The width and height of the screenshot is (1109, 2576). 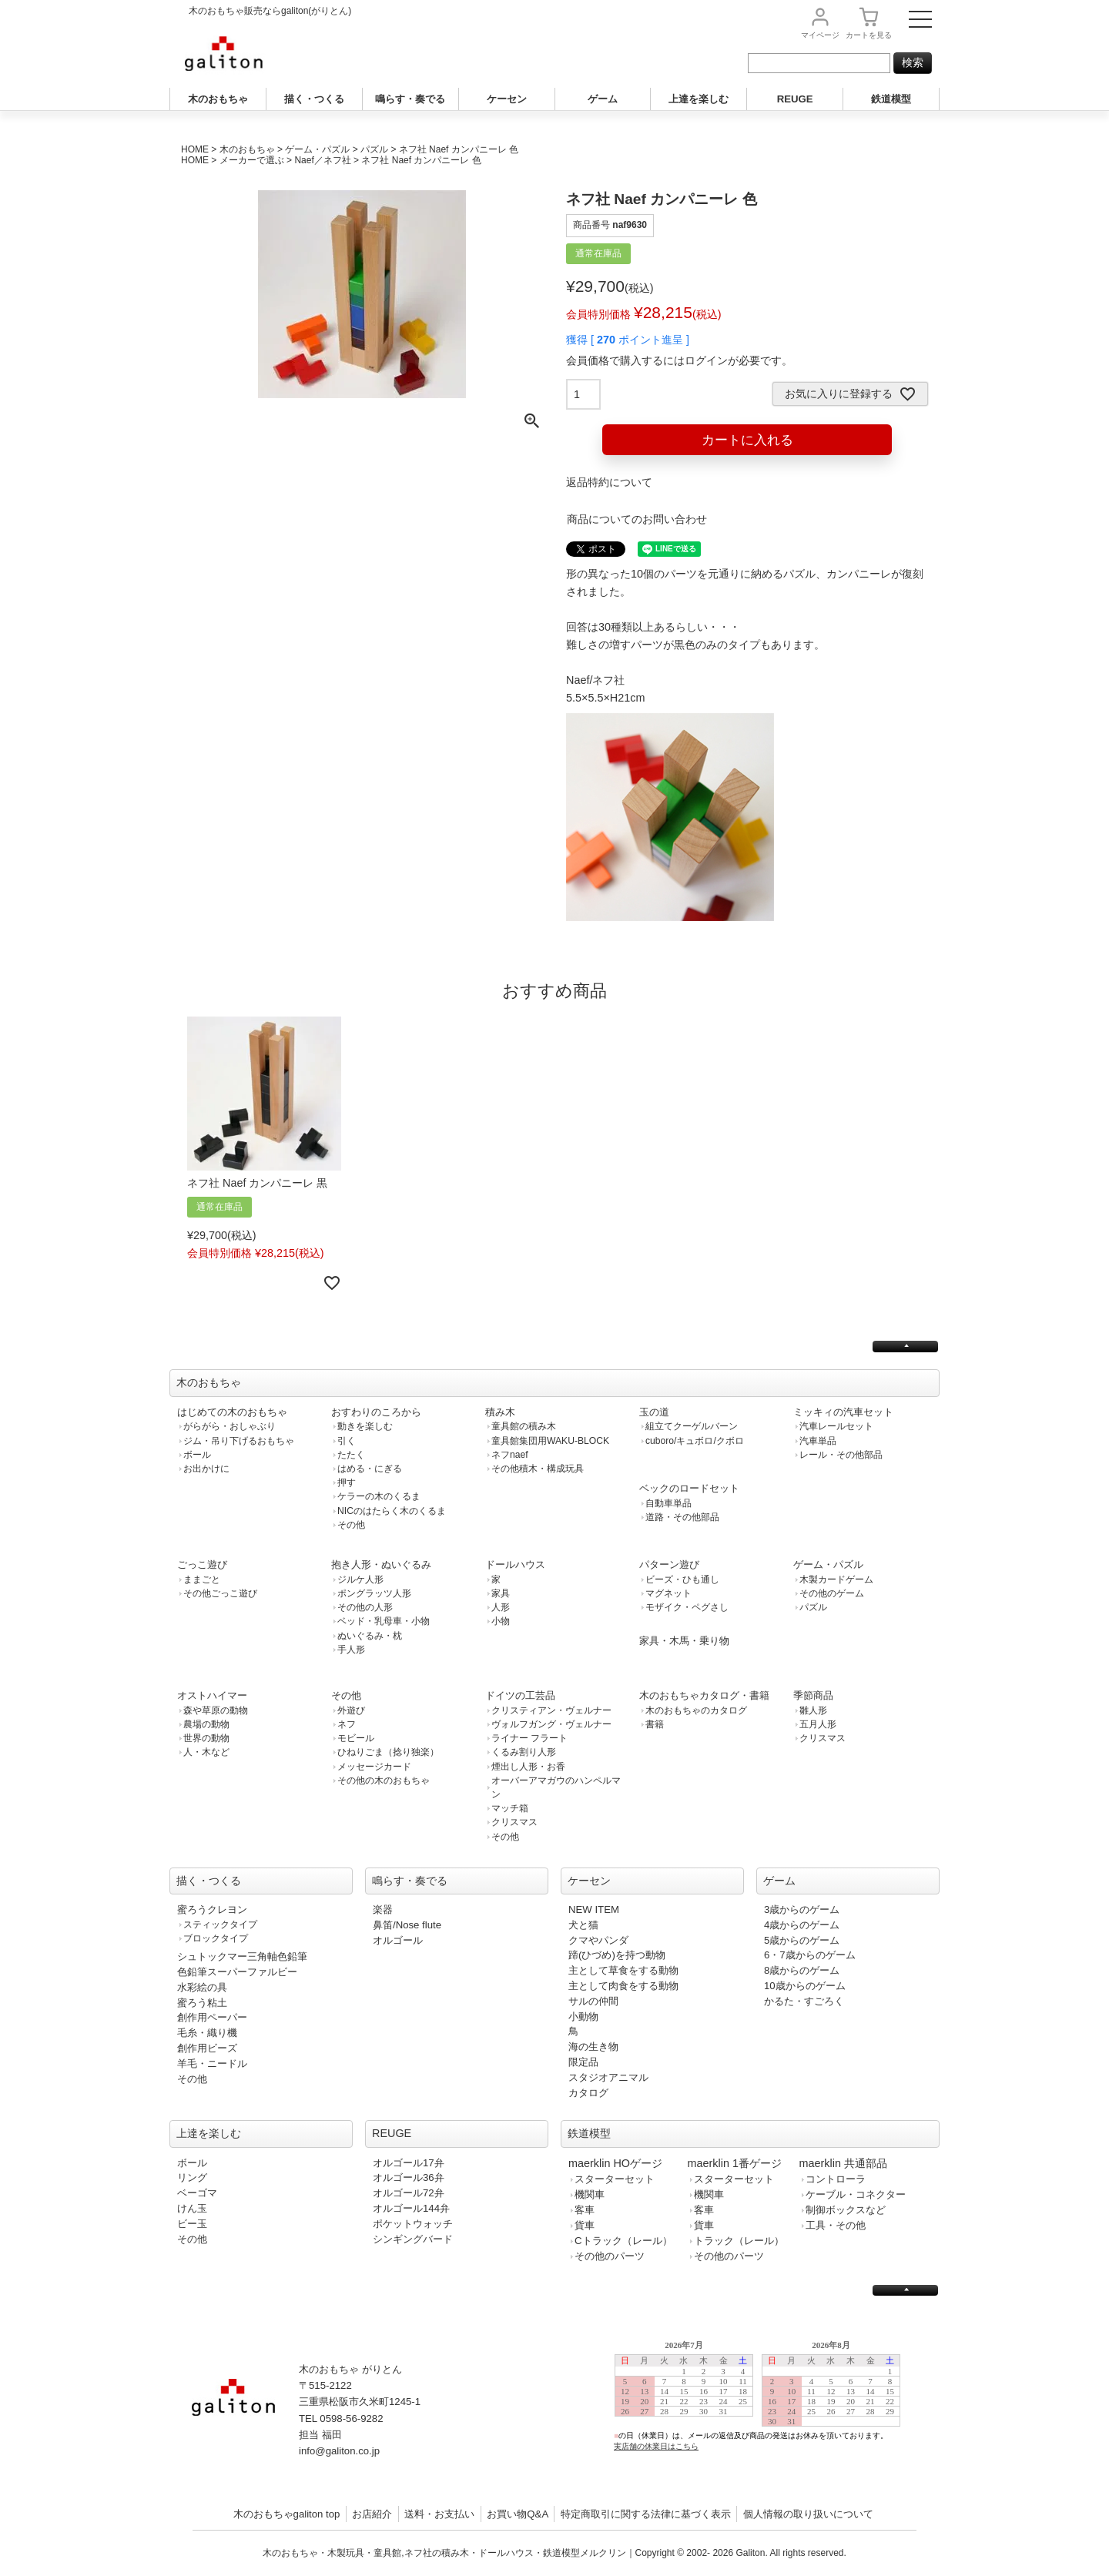 What do you see at coordinates (735, 2163) in the screenshot?
I see `maerklin 1番ゲージ` at bounding box center [735, 2163].